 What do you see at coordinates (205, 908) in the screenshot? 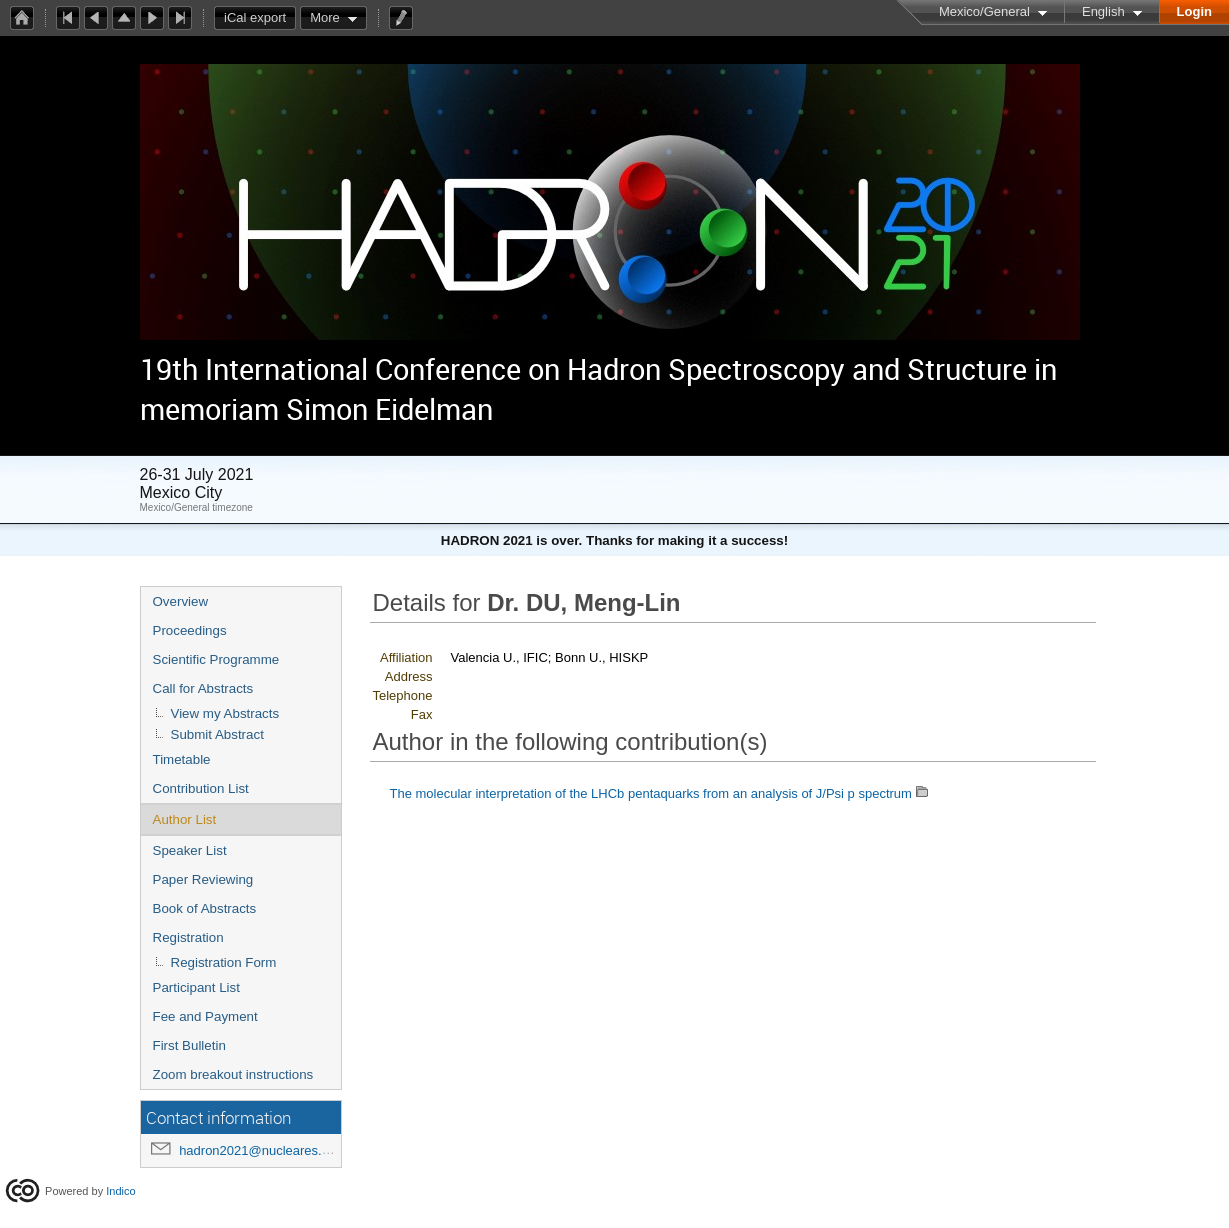
I see `Book of Abstracts` at bounding box center [205, 908].